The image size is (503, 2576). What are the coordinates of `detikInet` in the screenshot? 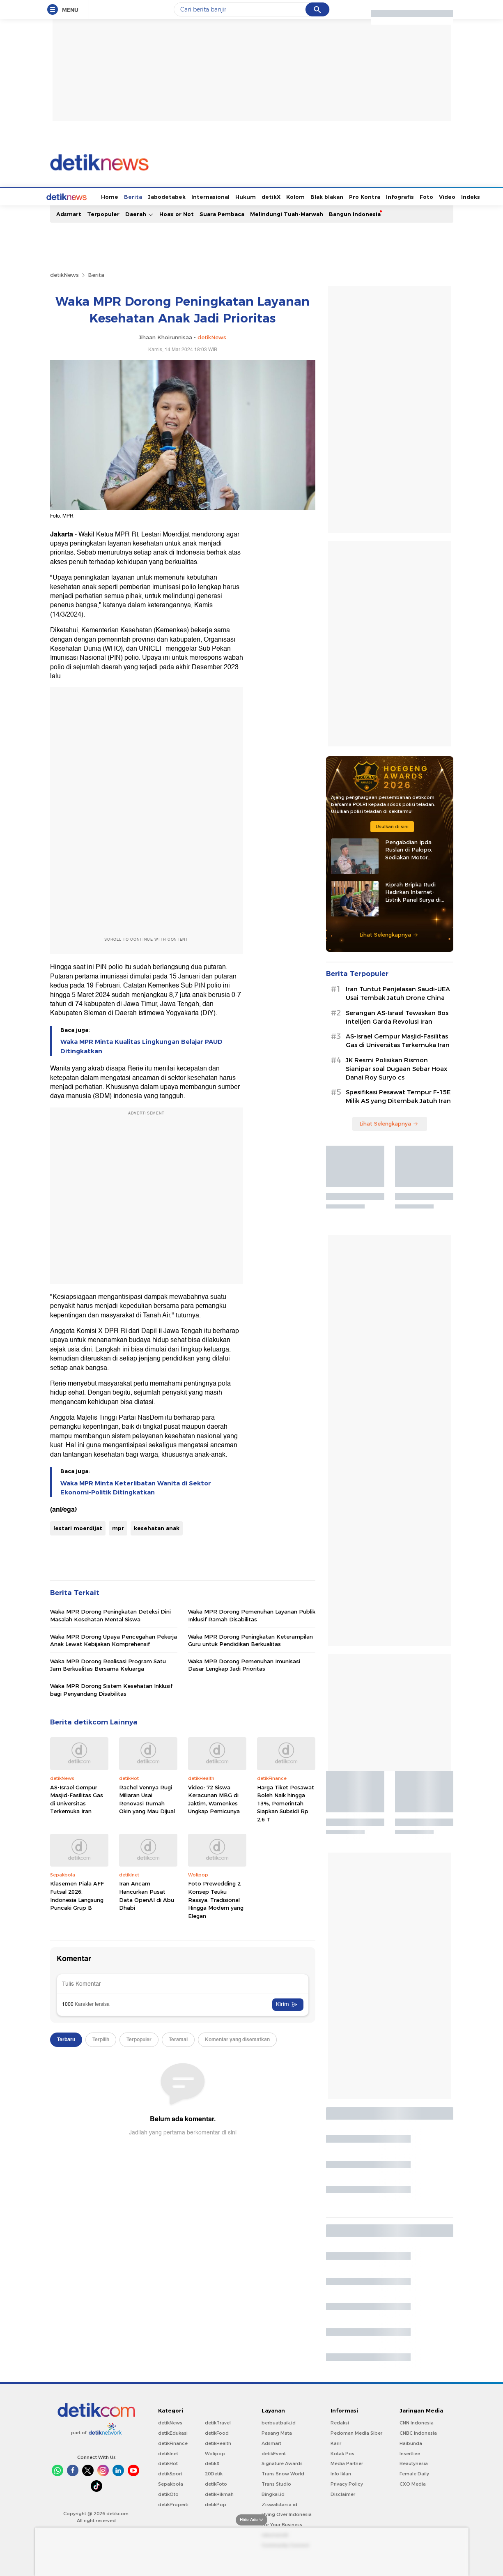 It's located at (168, 2453).